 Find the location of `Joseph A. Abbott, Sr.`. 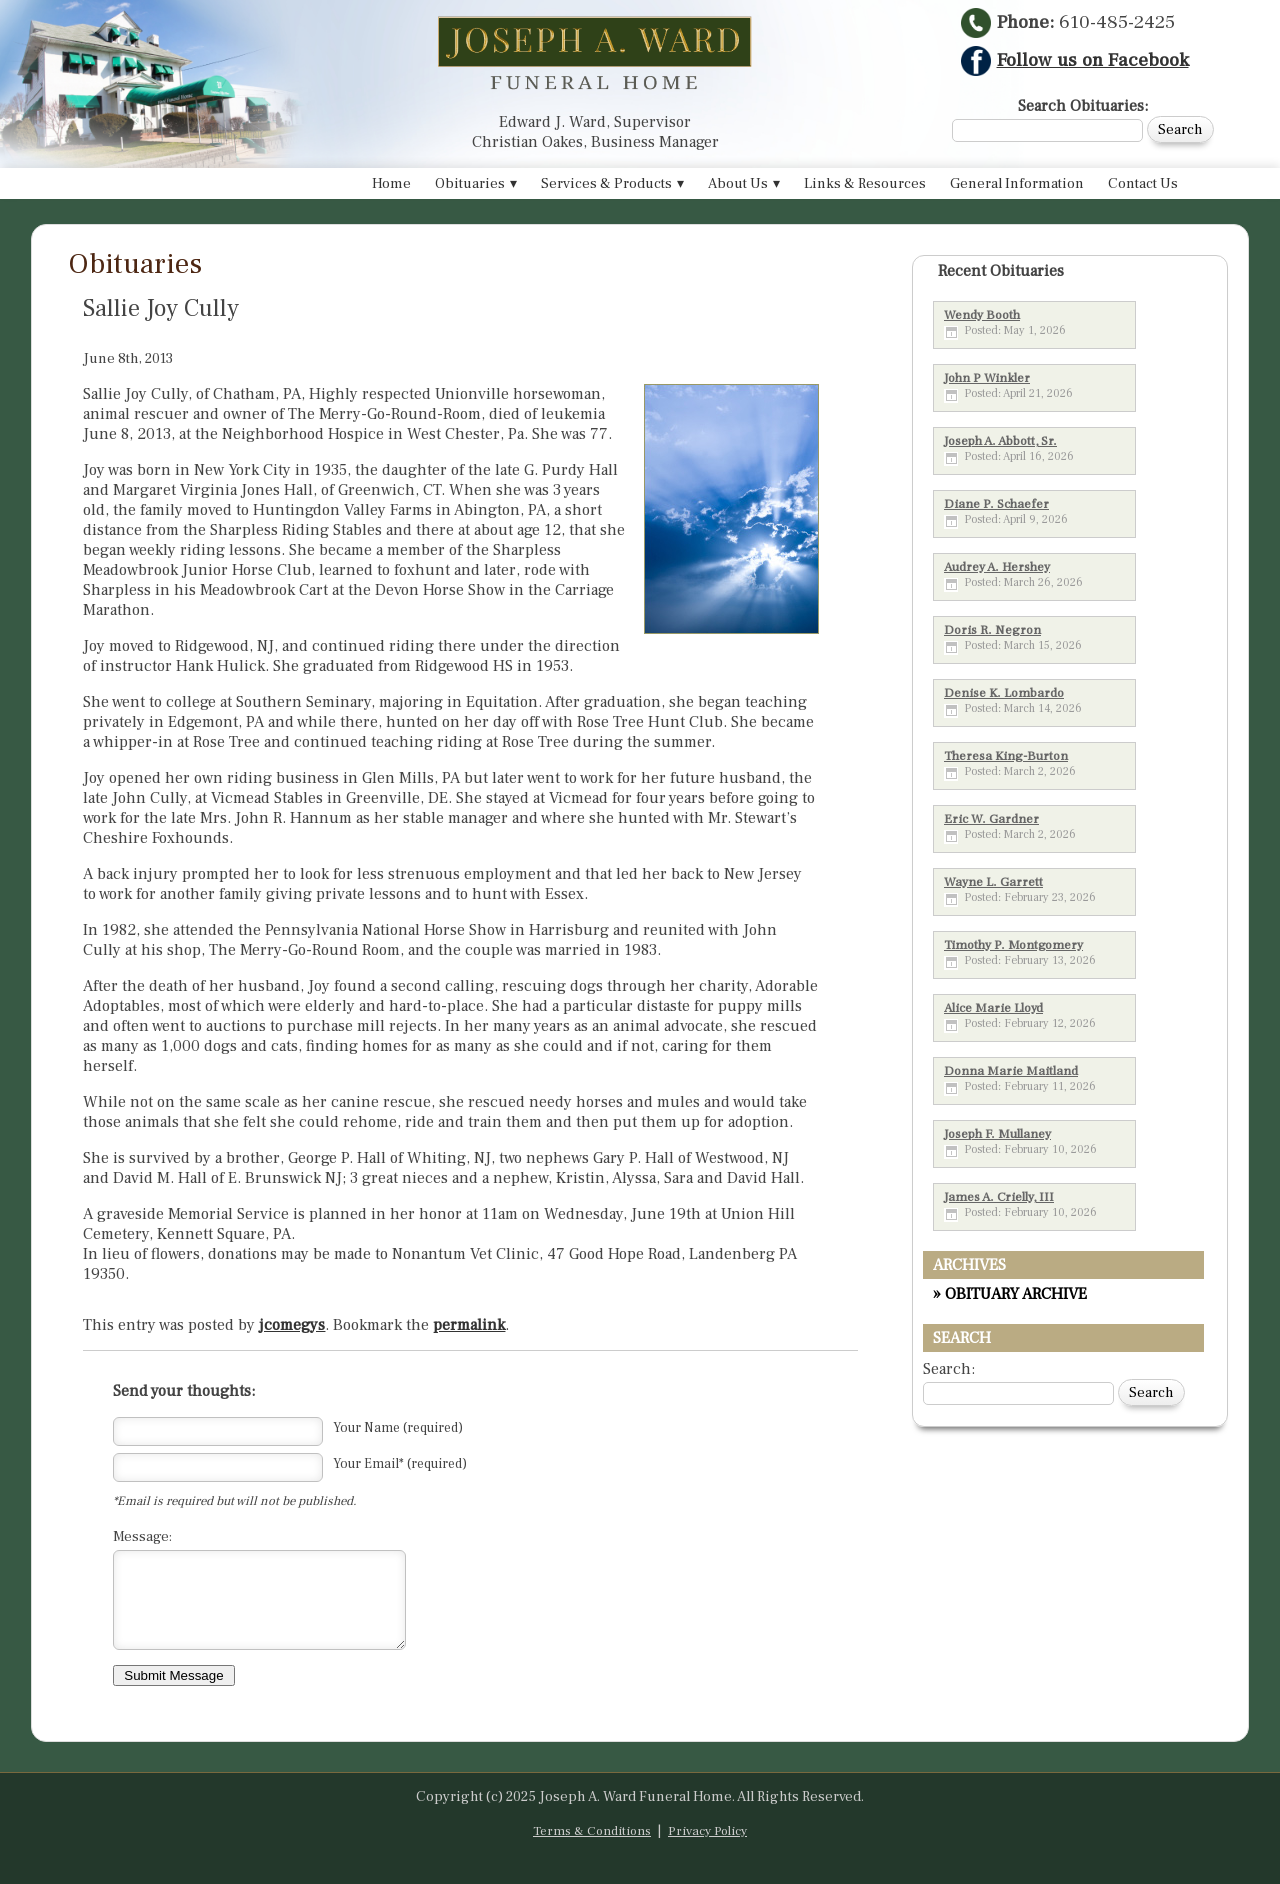

Joseph A. Abbott, Sr. is located at coordinates (1000, 441).